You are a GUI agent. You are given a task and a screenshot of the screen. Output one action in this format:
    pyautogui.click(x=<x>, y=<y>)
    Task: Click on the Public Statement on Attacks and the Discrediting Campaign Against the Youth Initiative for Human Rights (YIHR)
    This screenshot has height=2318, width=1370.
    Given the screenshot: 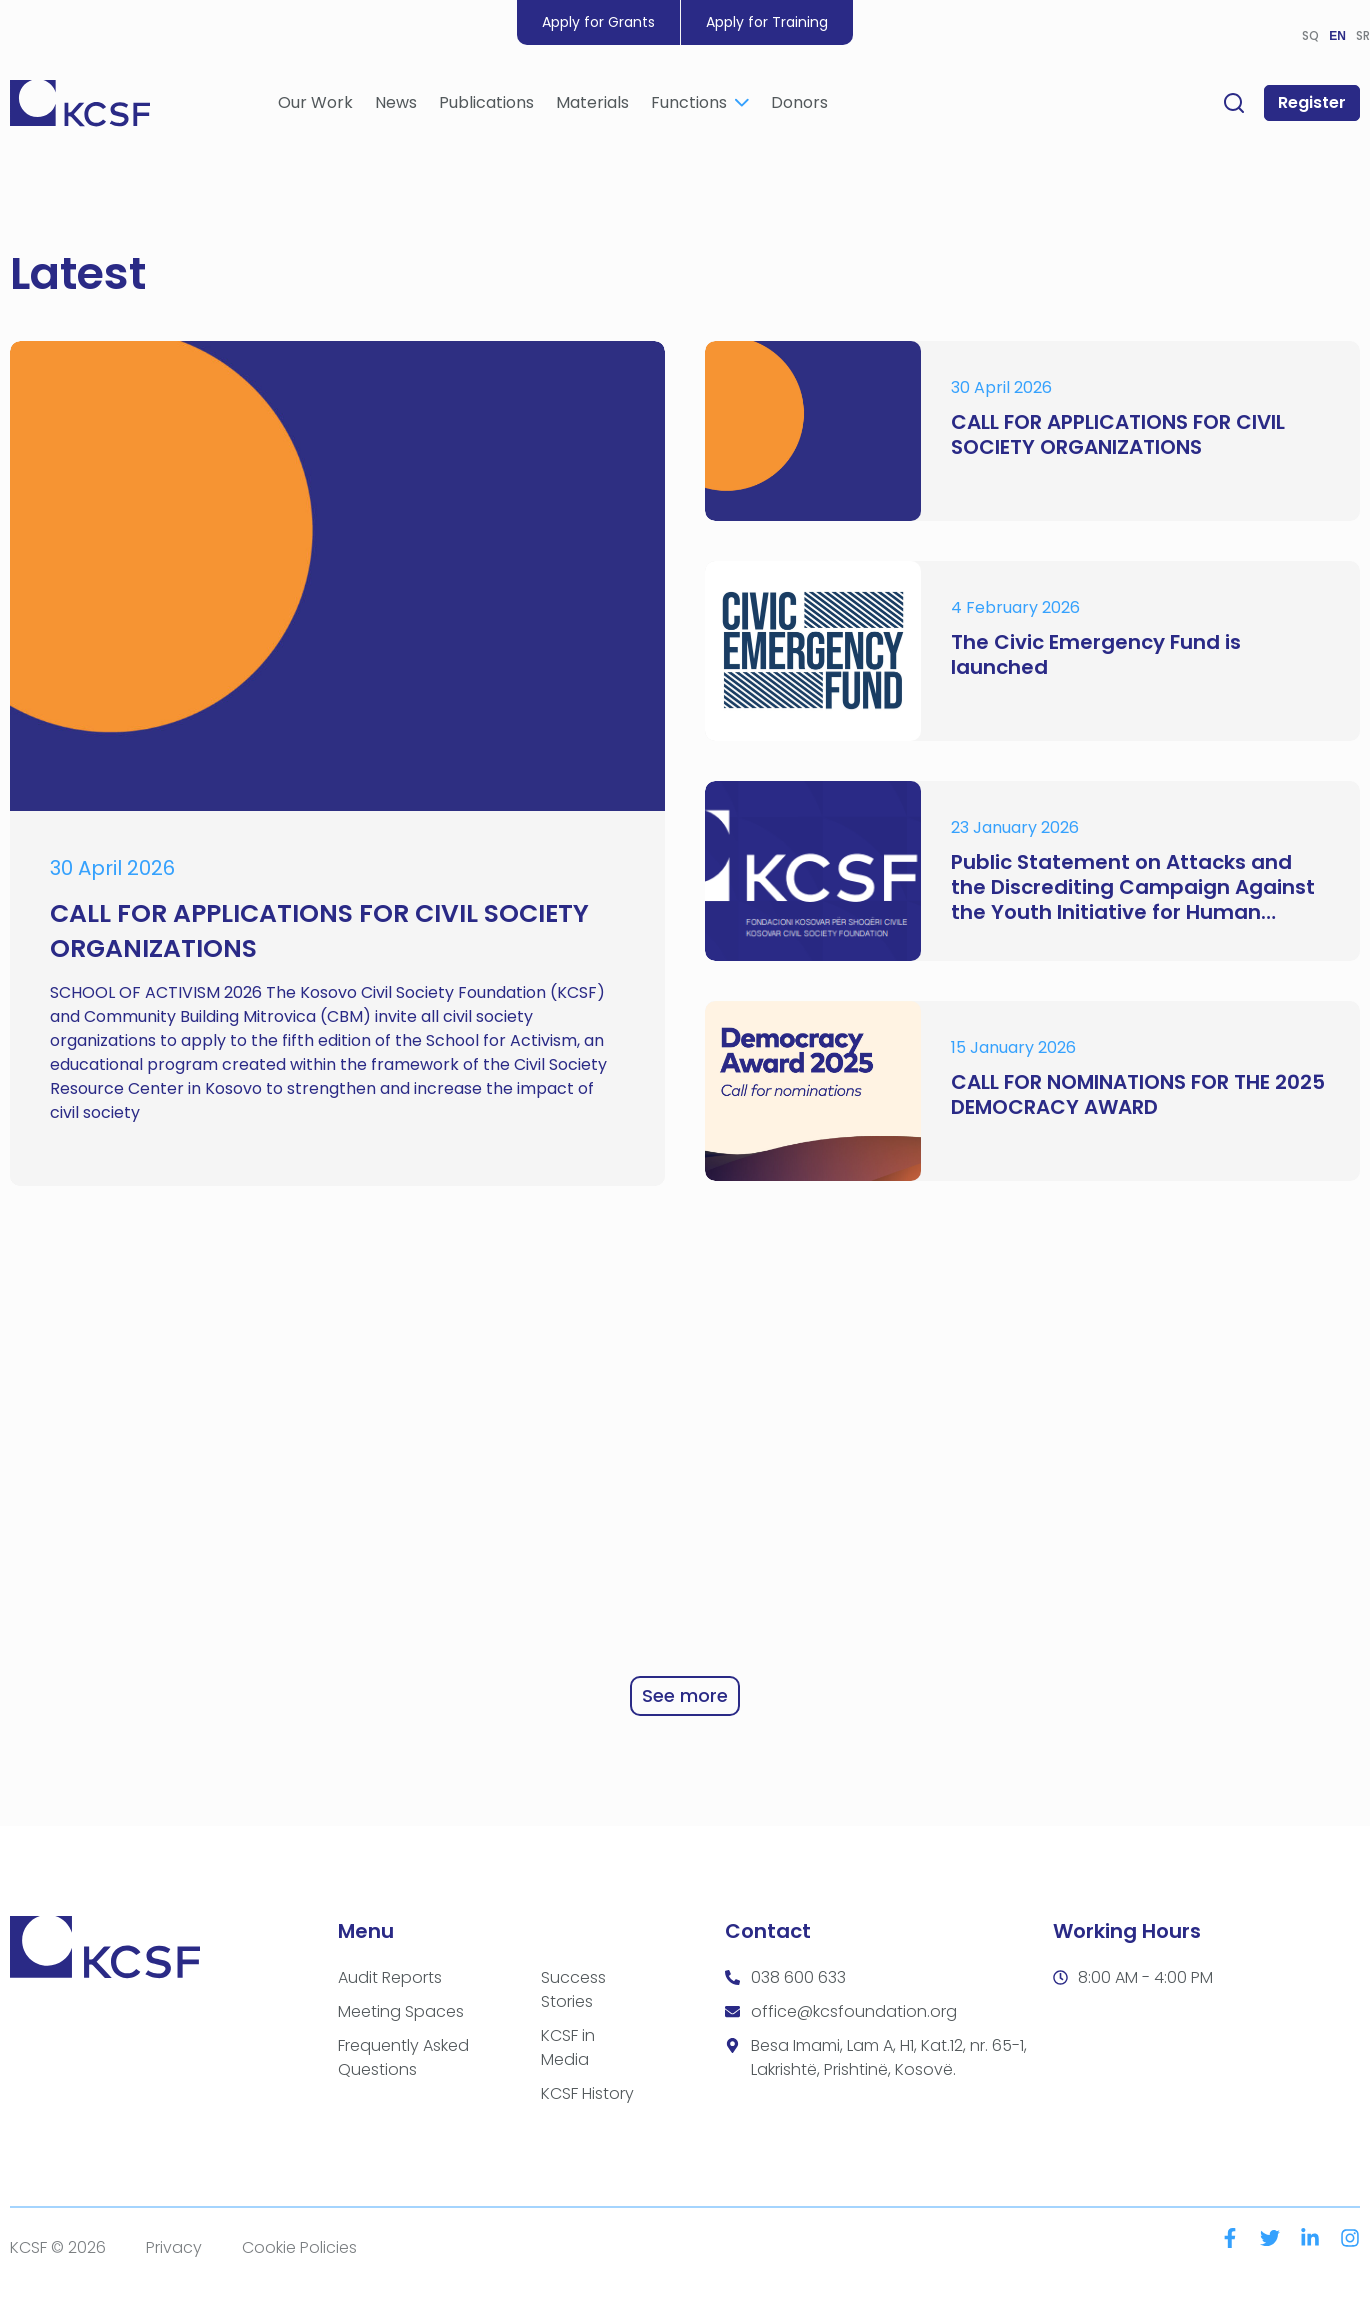 What is the action you would take?
    pyautogui.click(x=1133, y=887)
    